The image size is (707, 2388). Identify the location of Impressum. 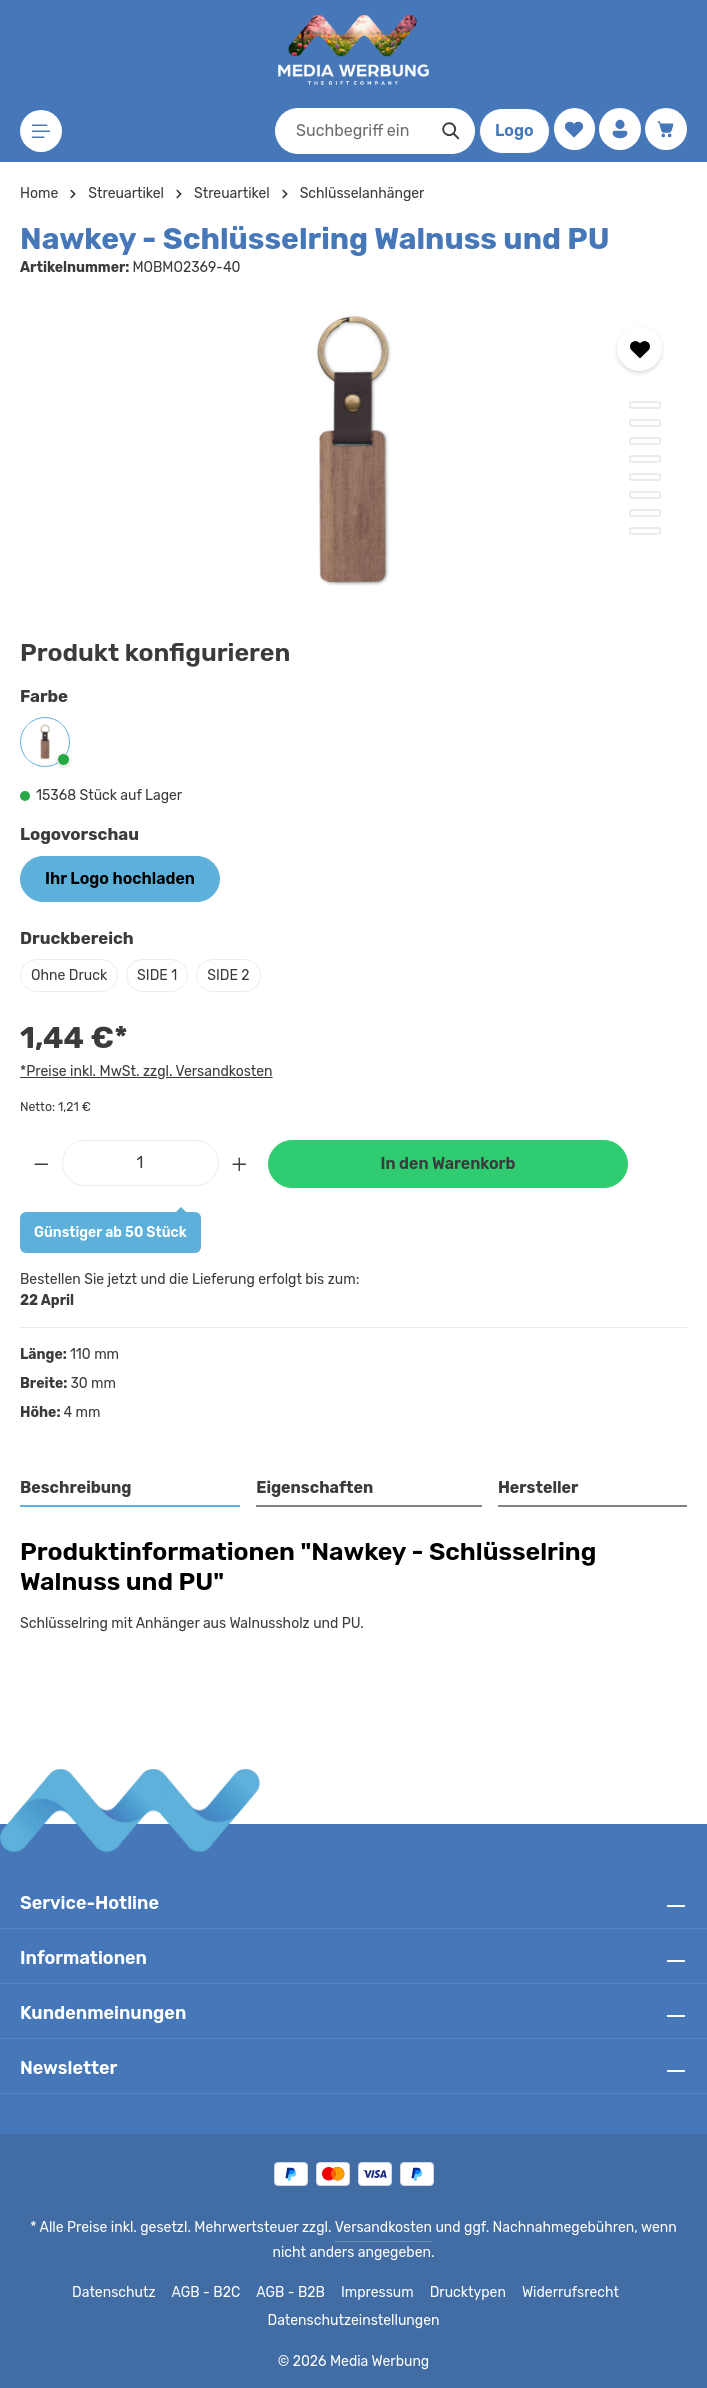
(380, 2293).